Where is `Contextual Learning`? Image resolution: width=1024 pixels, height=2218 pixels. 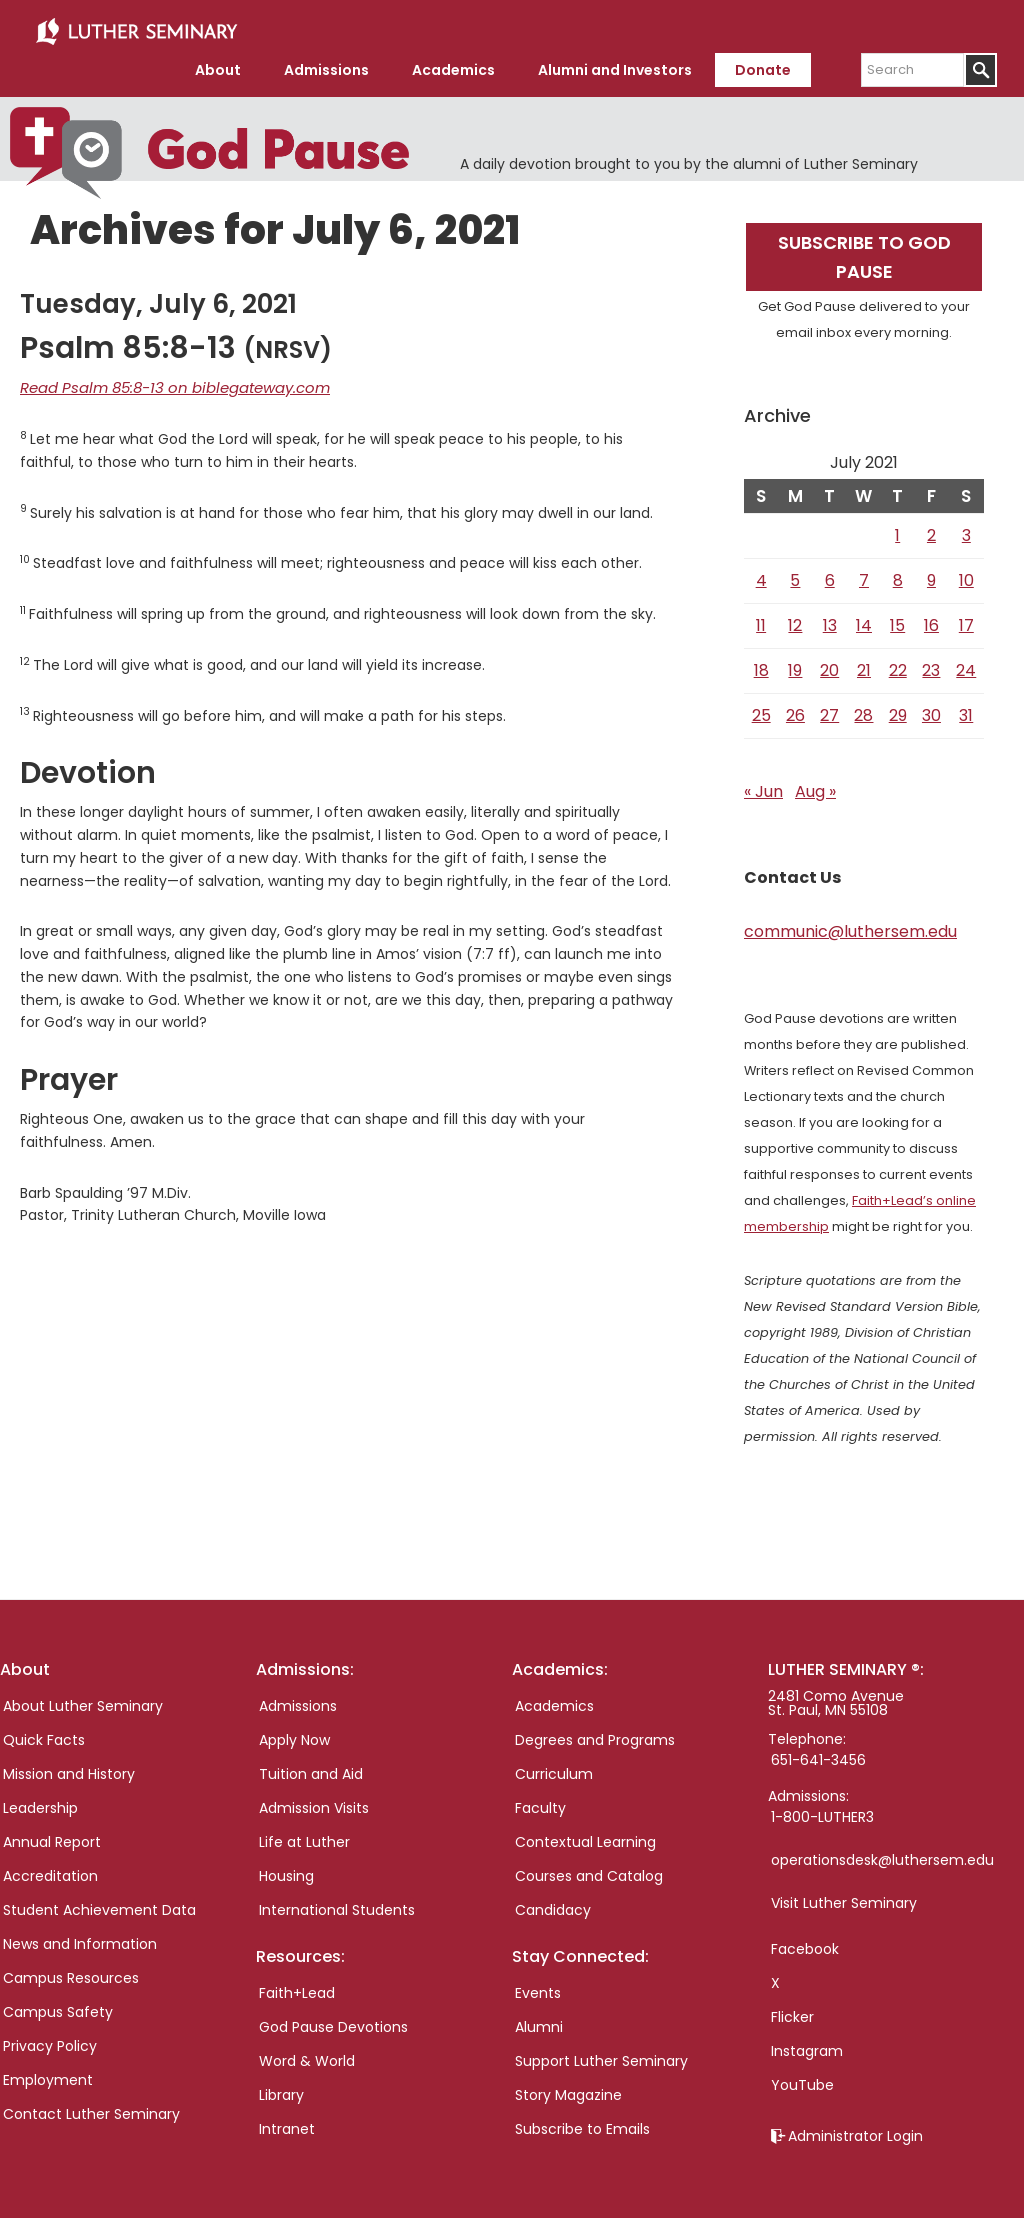 Contextual Learning is located at coordinates (585, 1834).